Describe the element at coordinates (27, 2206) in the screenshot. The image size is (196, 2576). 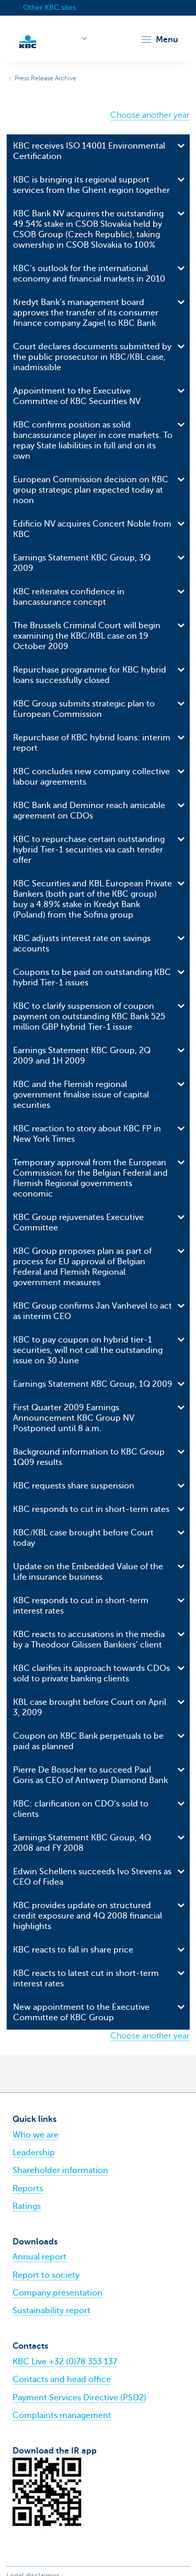
I see `Ratings` at that location.